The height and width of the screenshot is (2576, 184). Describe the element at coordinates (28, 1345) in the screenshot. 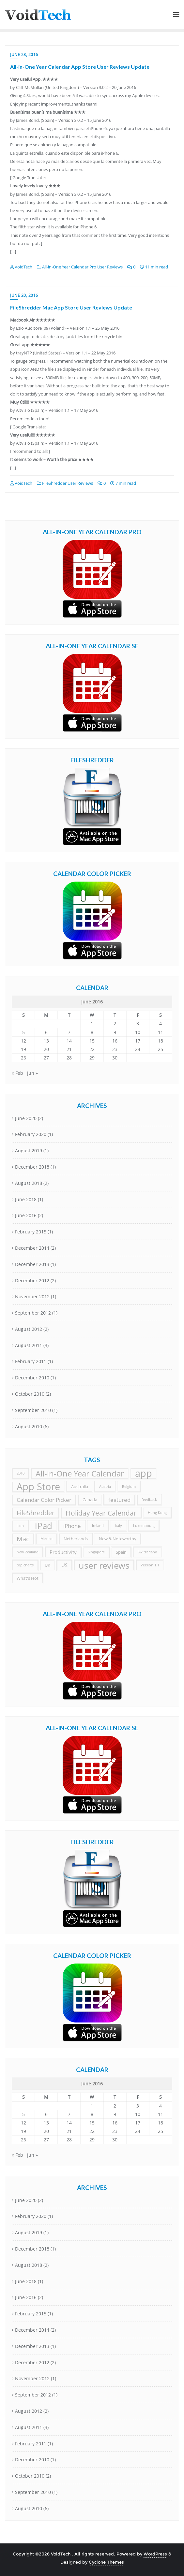

I see `August 2011` at that location.